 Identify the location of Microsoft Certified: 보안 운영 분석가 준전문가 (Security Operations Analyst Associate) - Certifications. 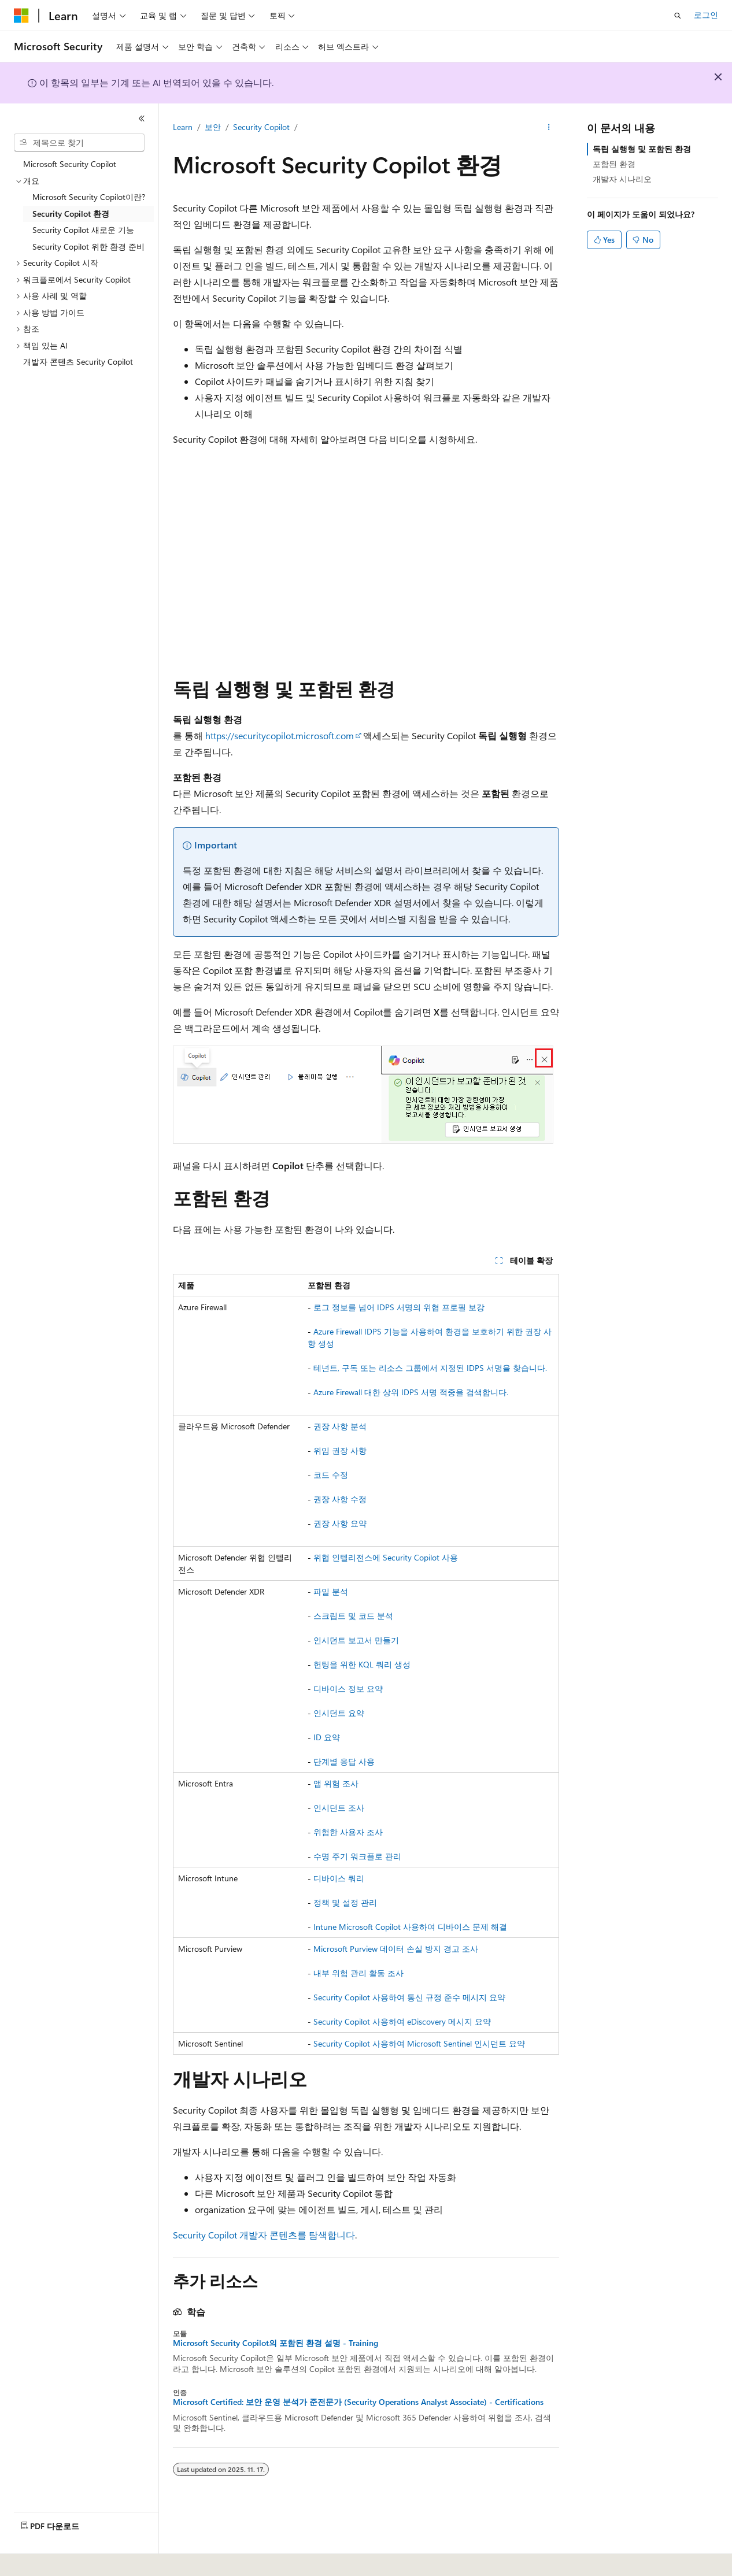
(358, 2402).